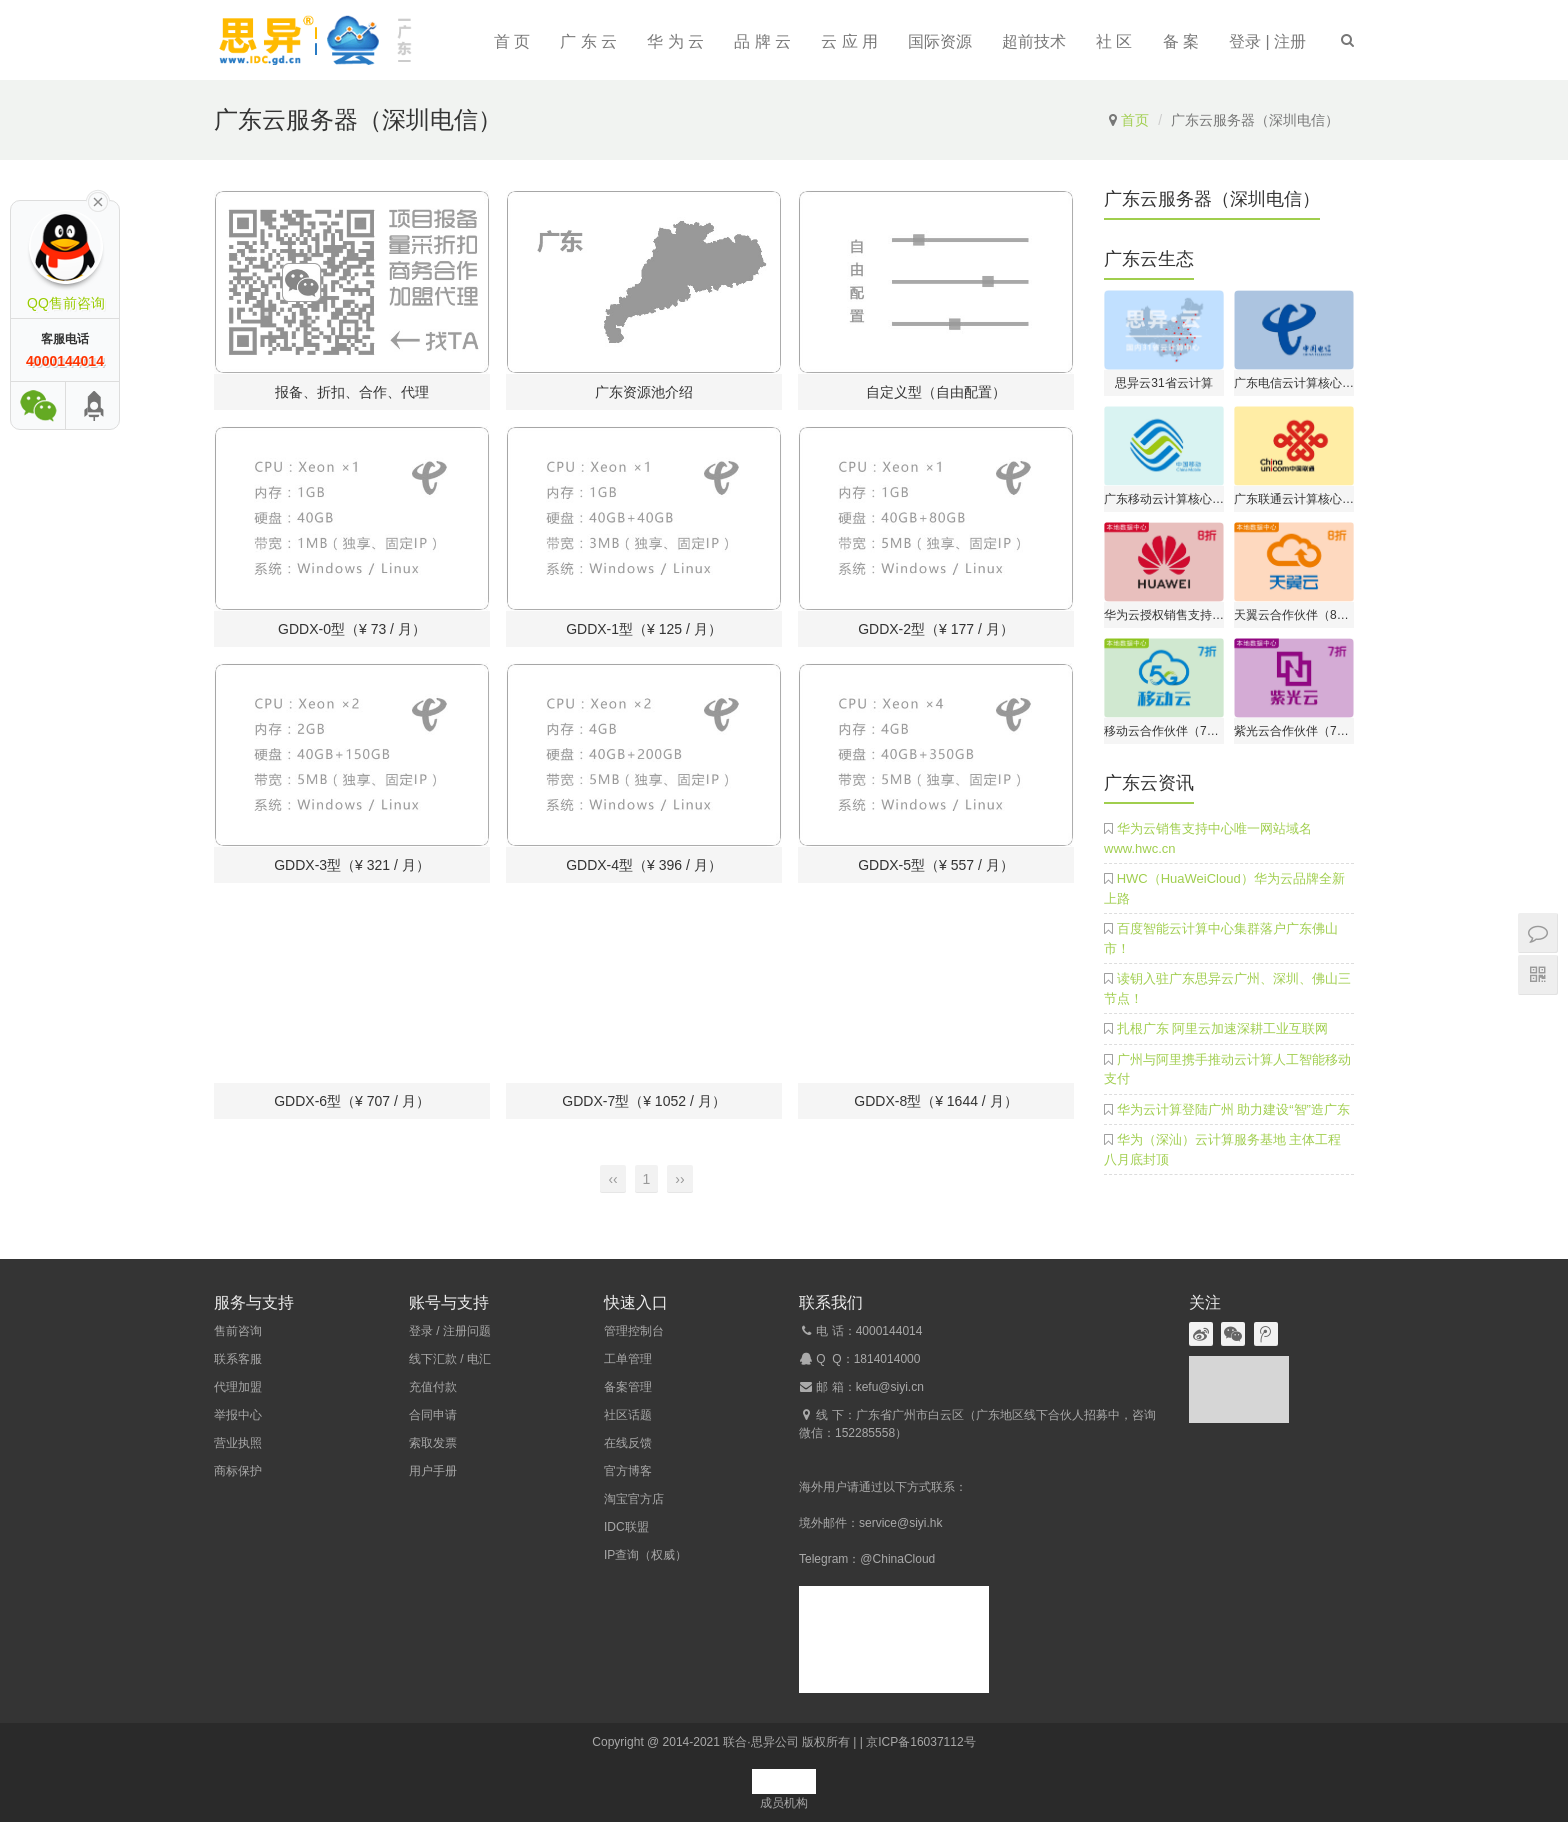 This screenshot has width=1568, height=1822. What do you see at coordinates (920, 1742) in the screenshot?
I see `京ICP备16037112号` at bounding box center [920, 1742].